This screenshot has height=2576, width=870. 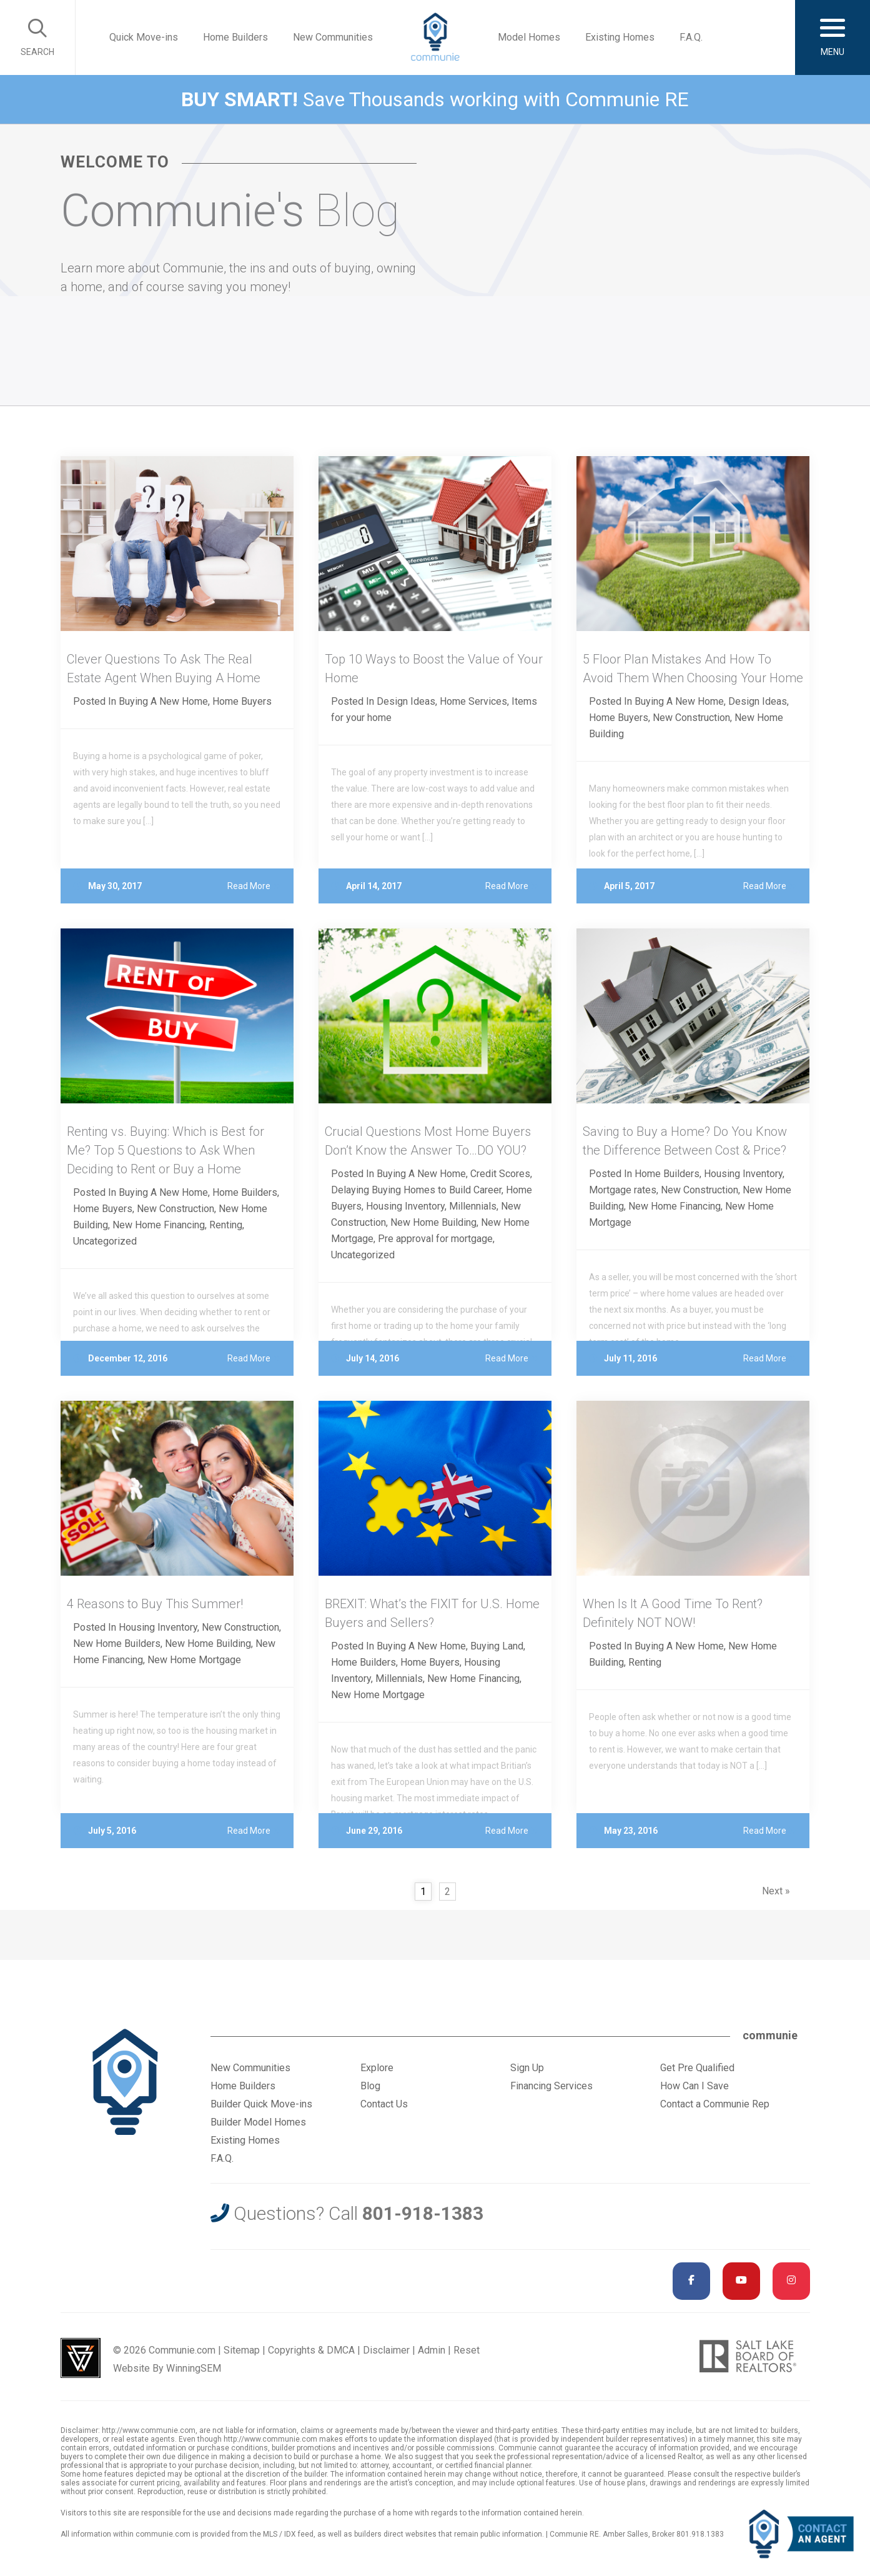 I want to click on Housing Inventory, so click(x=405, y=1206).